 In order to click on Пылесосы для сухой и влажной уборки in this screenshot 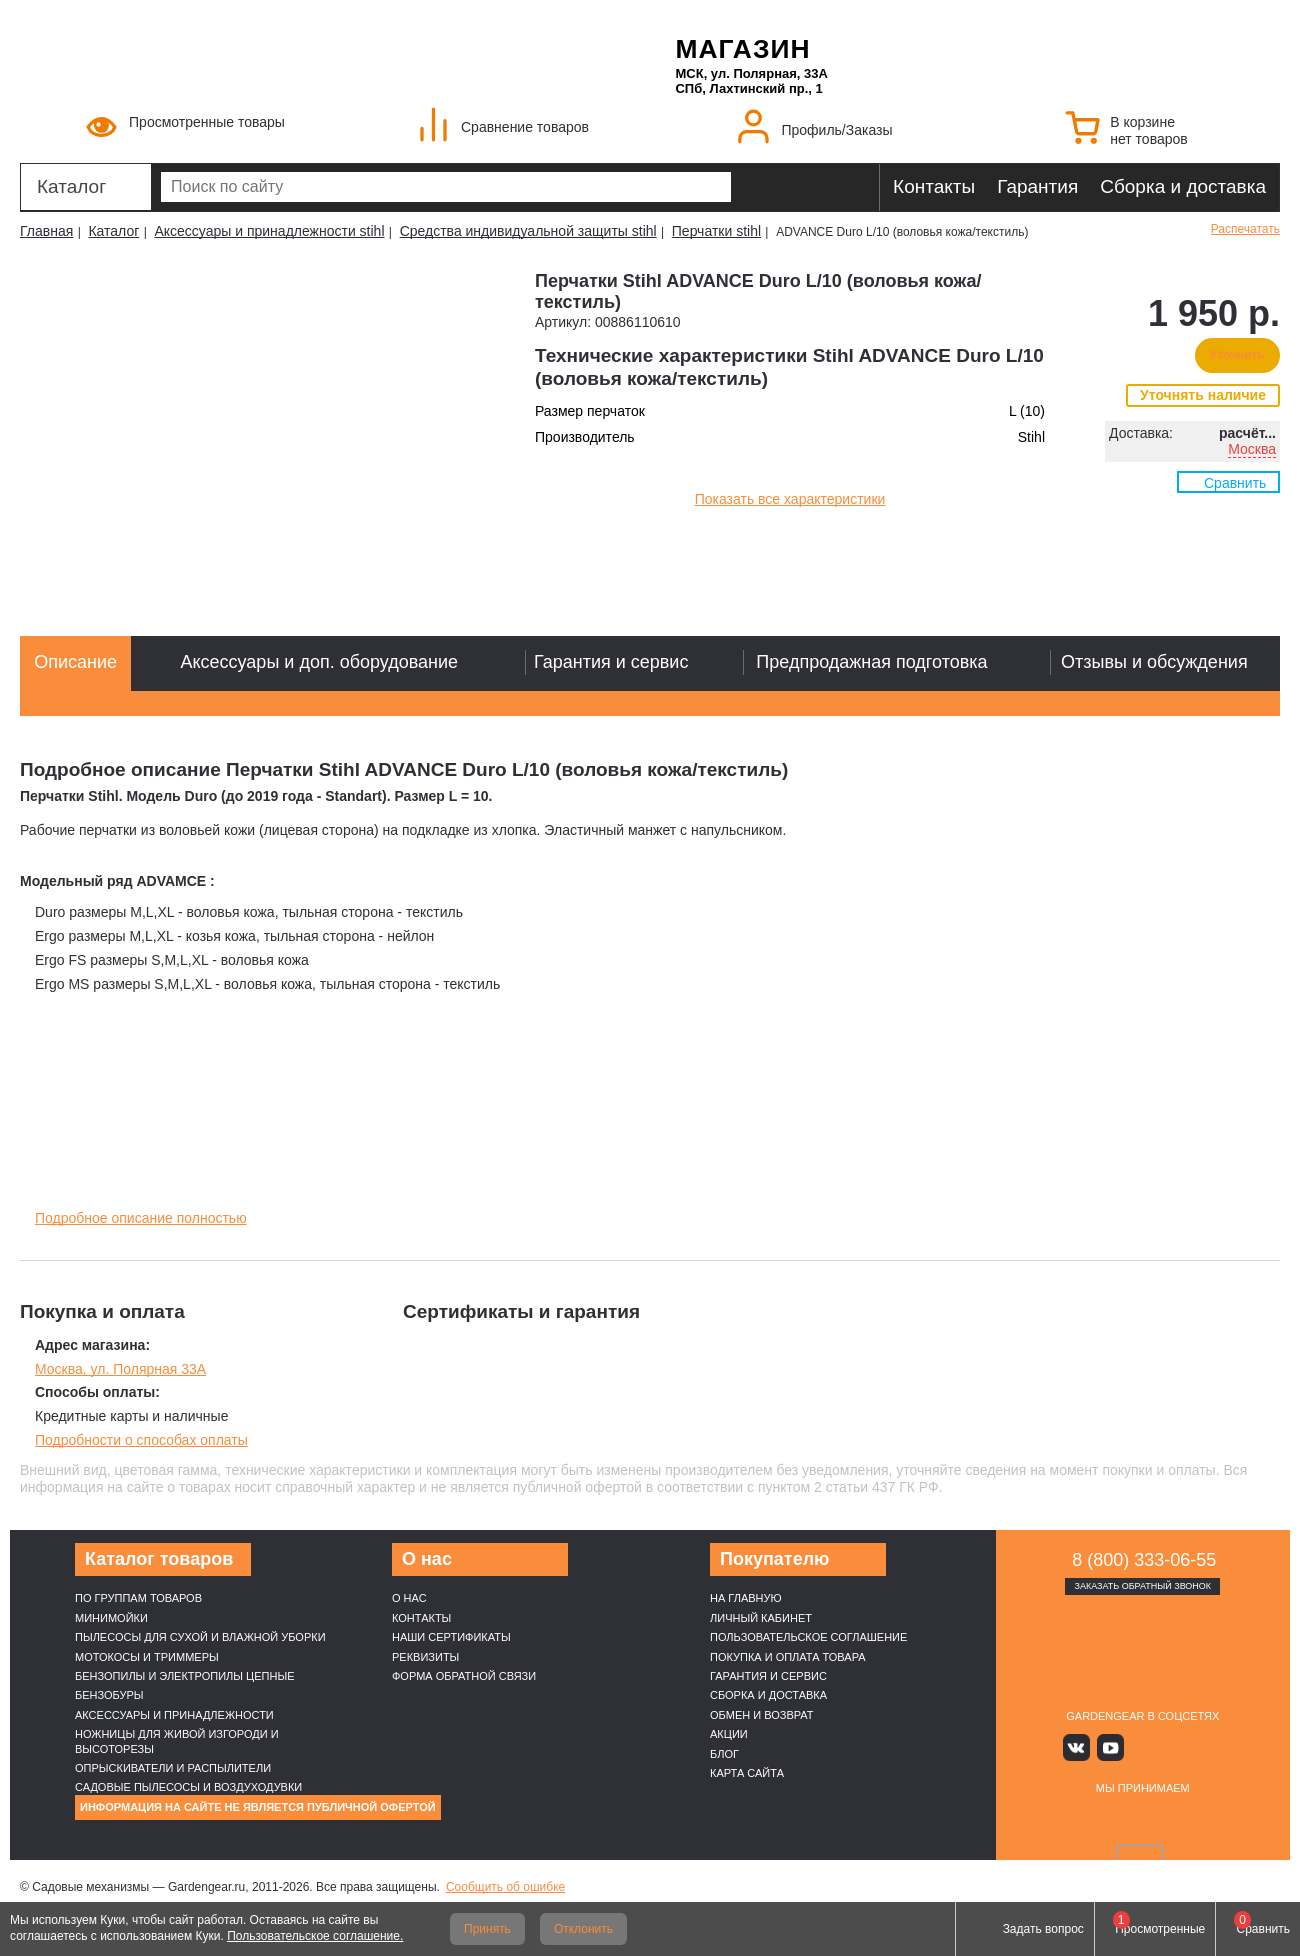, I will do `click(200, 1637)`.